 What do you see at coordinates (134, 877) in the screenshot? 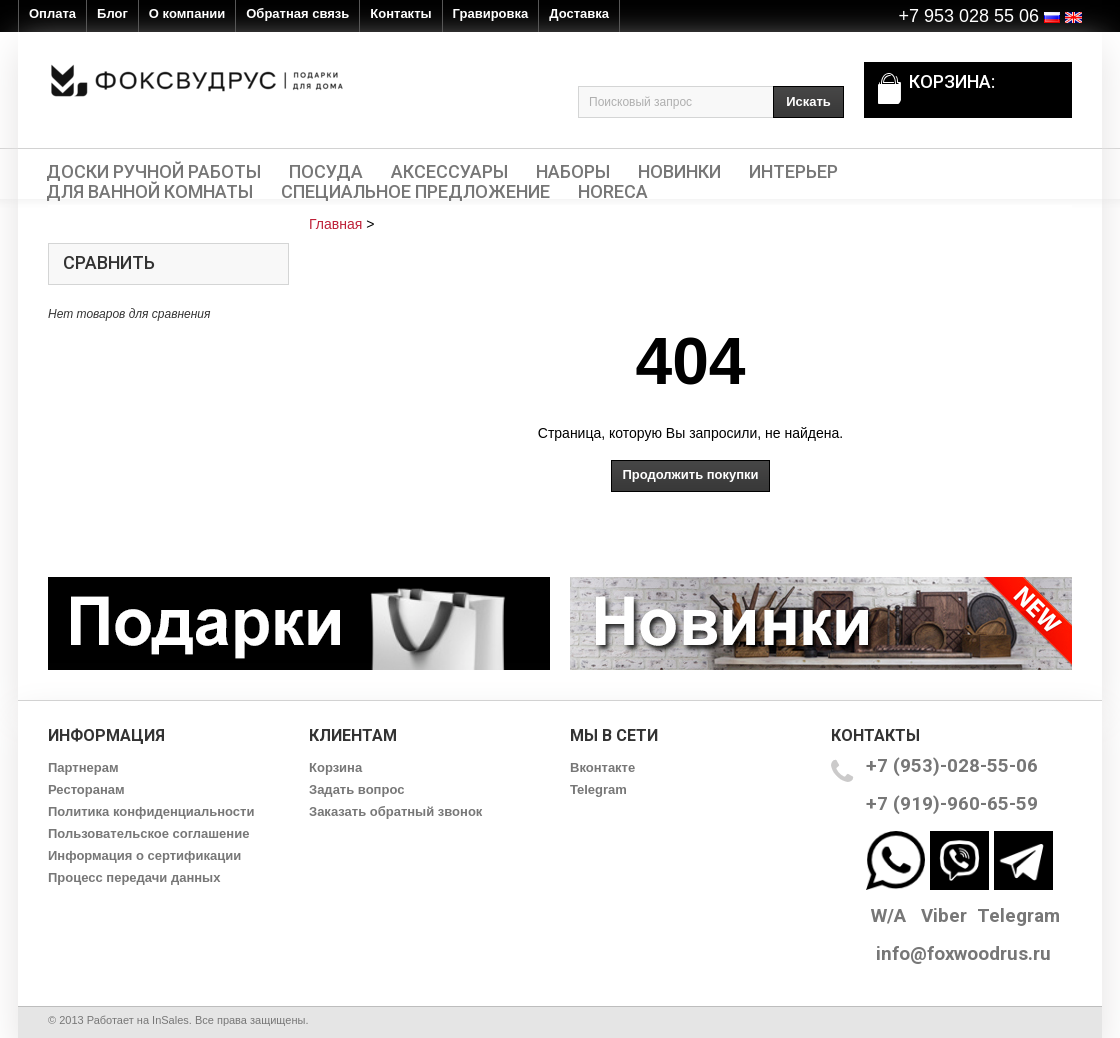
I see `Процесс передачи данных` at bounding box center [134, 877].